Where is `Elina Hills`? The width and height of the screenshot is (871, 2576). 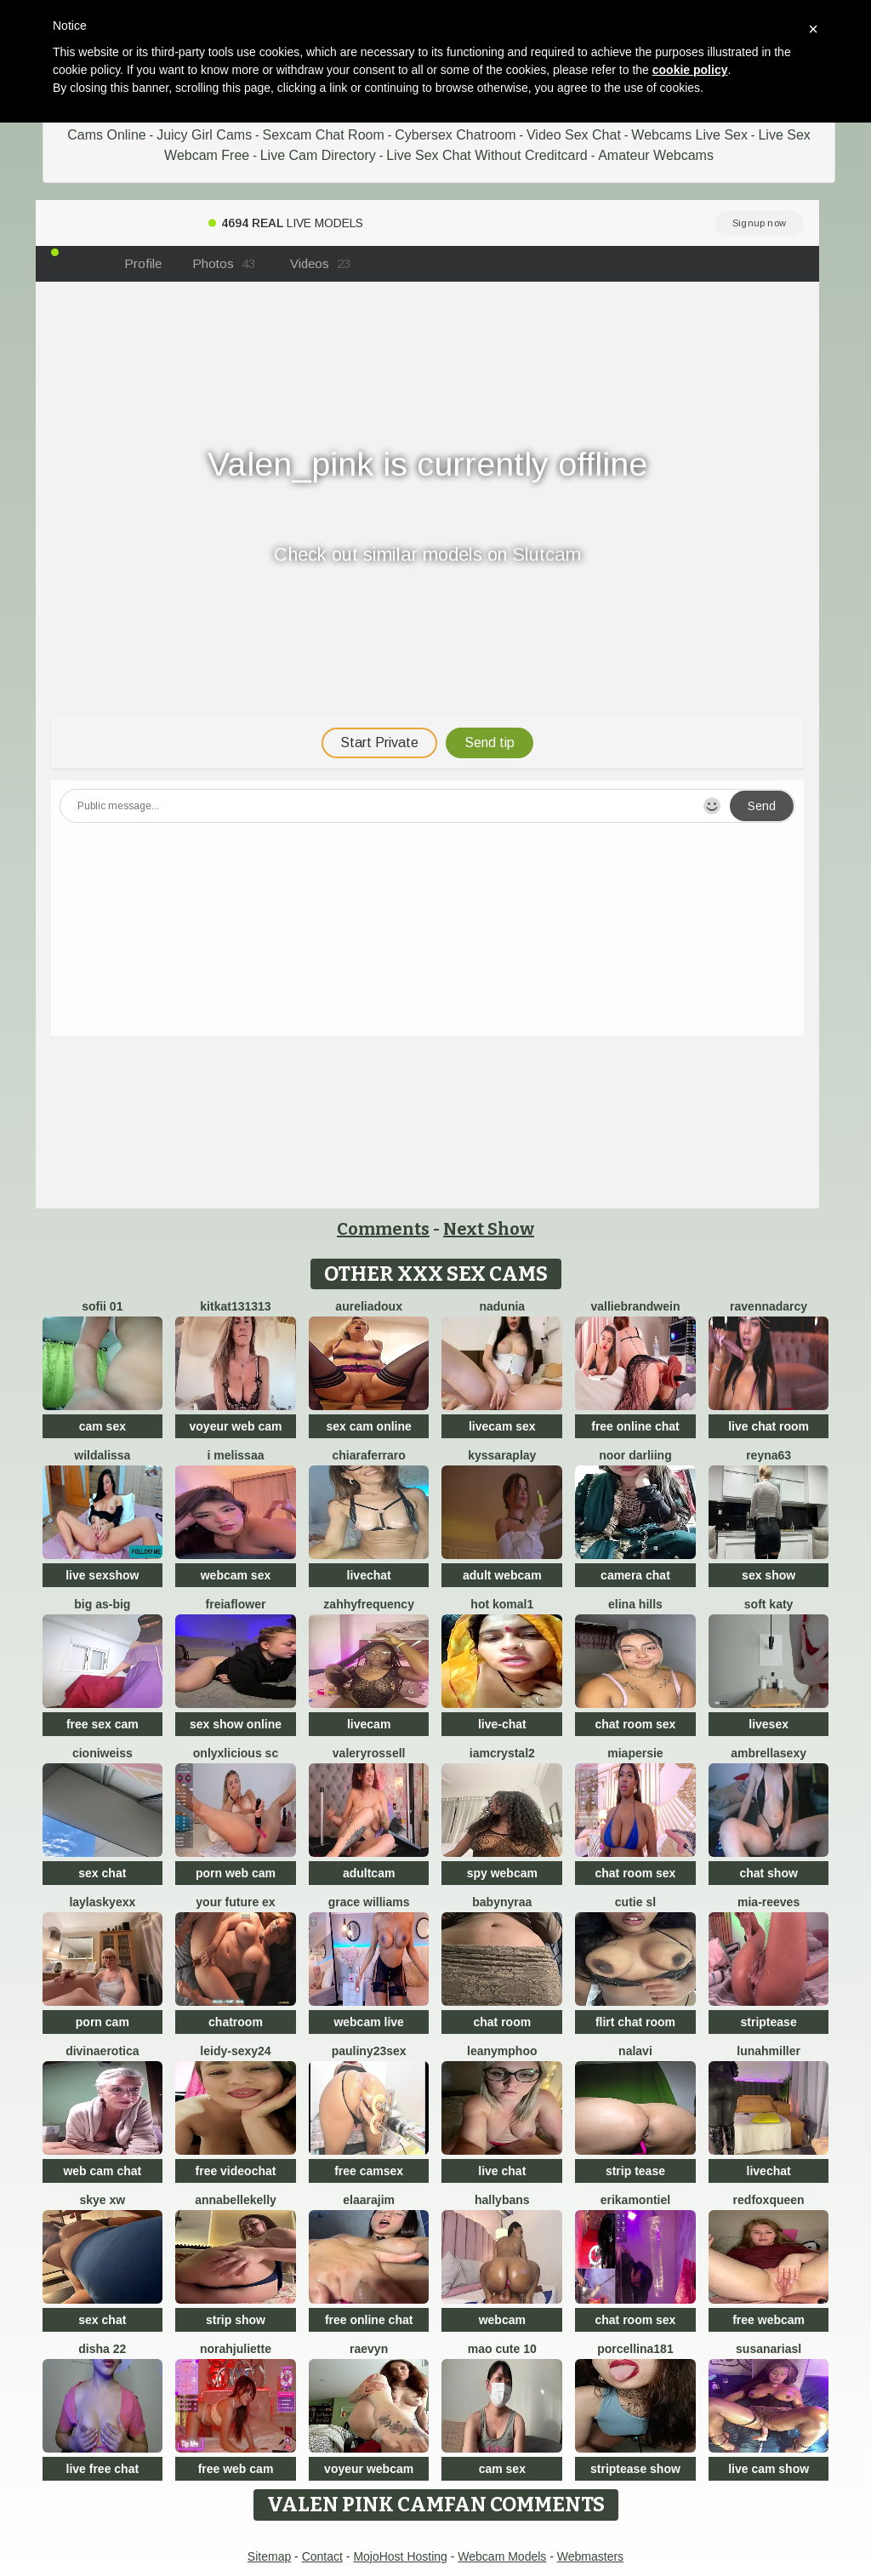
Elina Hills is located at coordinates (635, 1604).